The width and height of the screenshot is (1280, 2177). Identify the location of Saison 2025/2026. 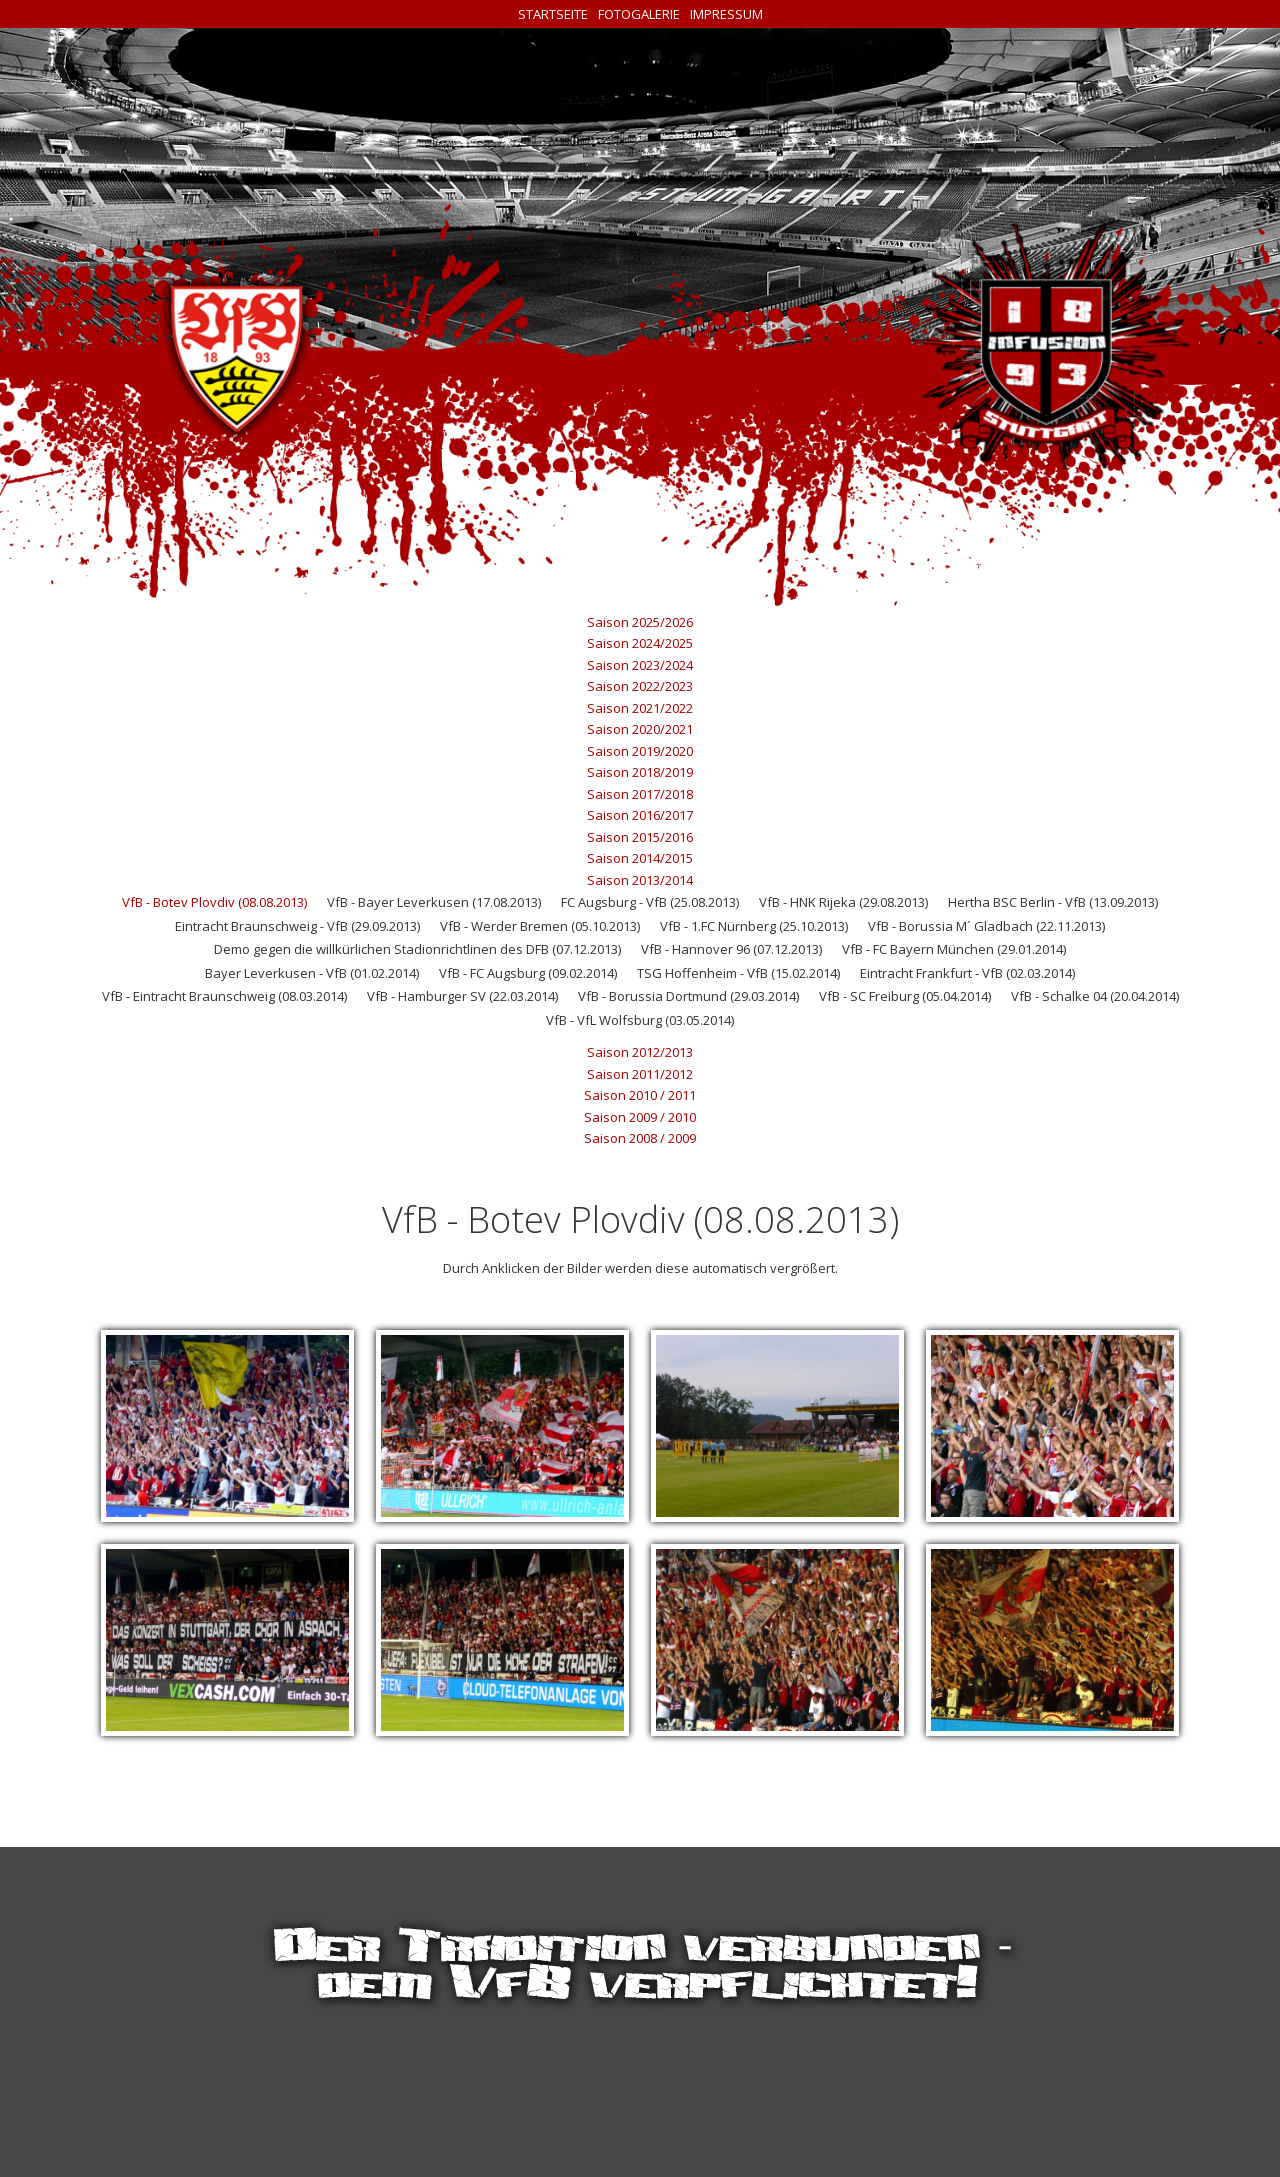
(640, 622).